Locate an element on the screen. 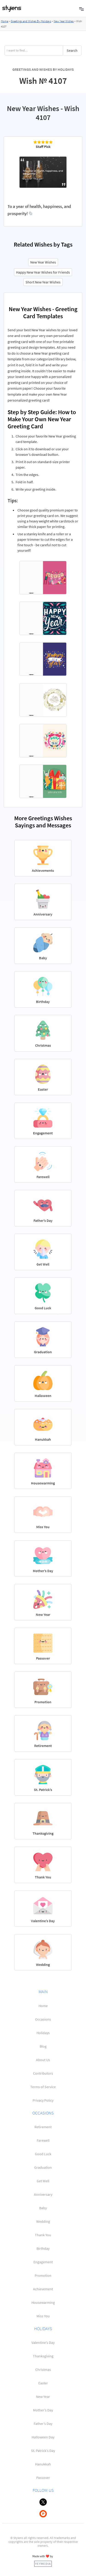  Occasions is located at coordinates (43, 2019).